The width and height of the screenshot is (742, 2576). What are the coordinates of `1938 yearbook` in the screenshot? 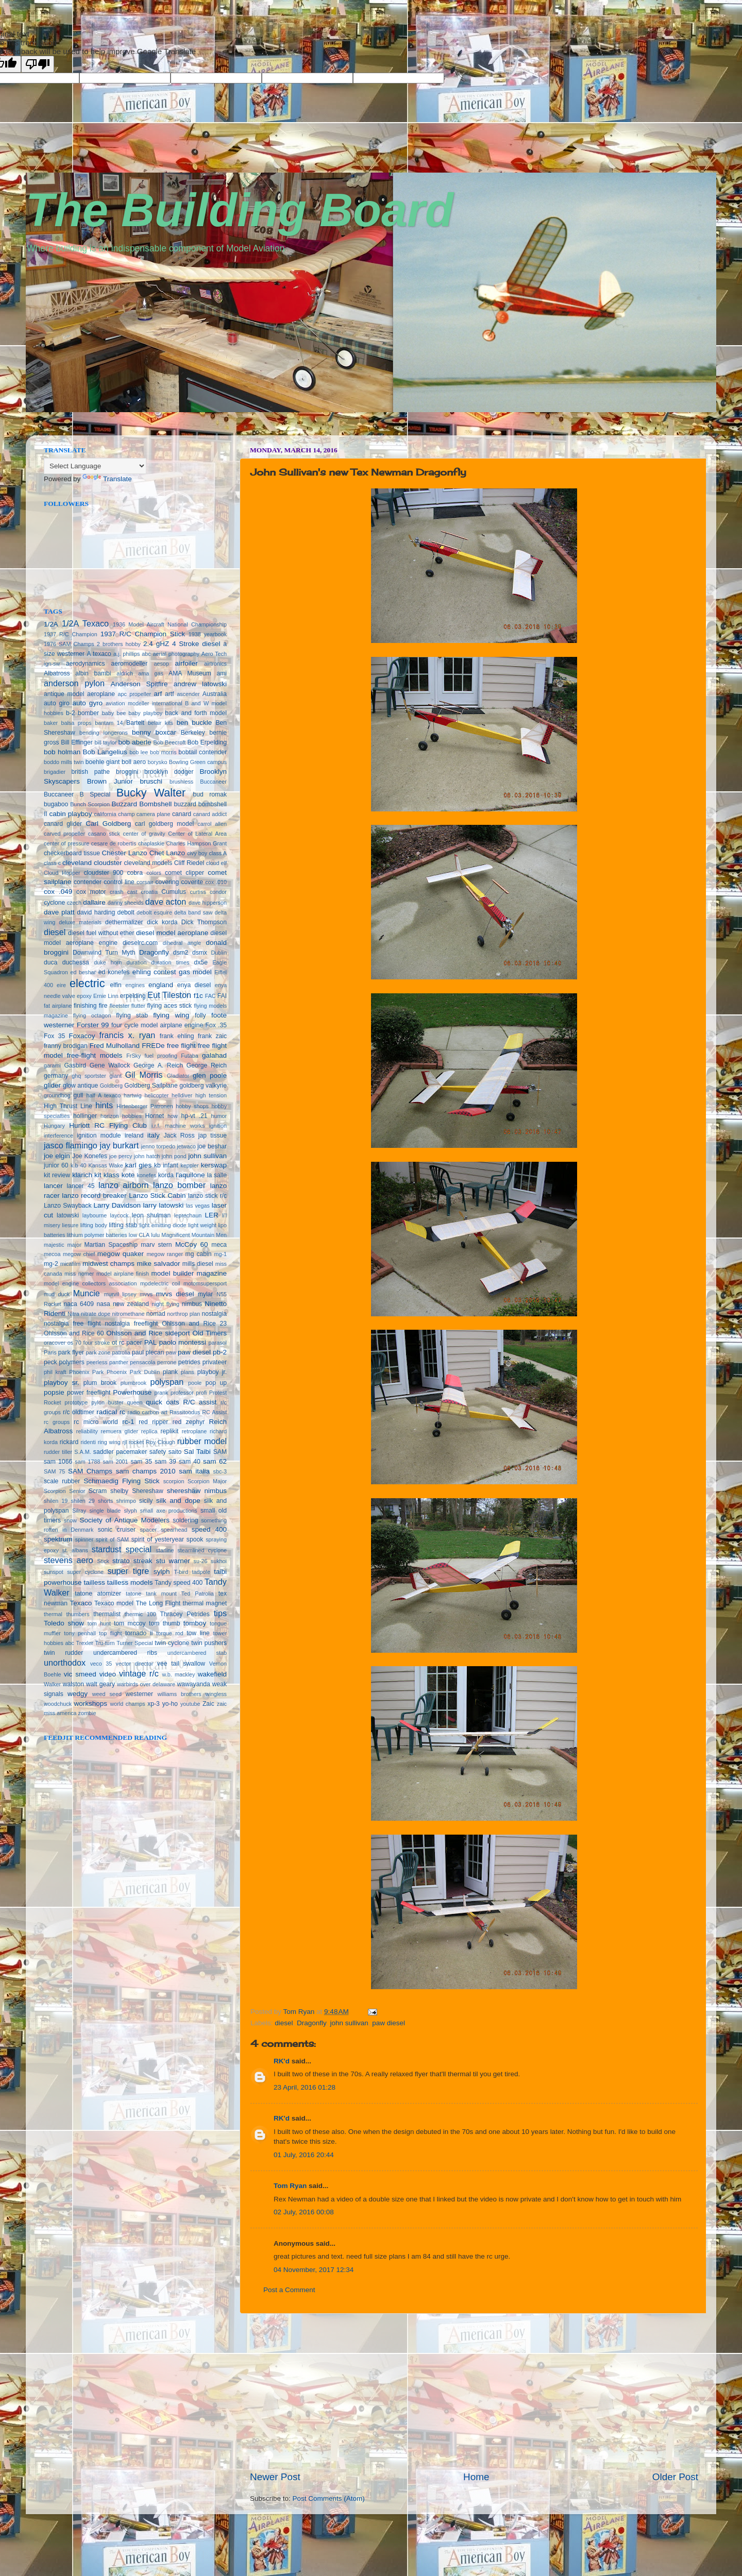 It's located at (208, 634).